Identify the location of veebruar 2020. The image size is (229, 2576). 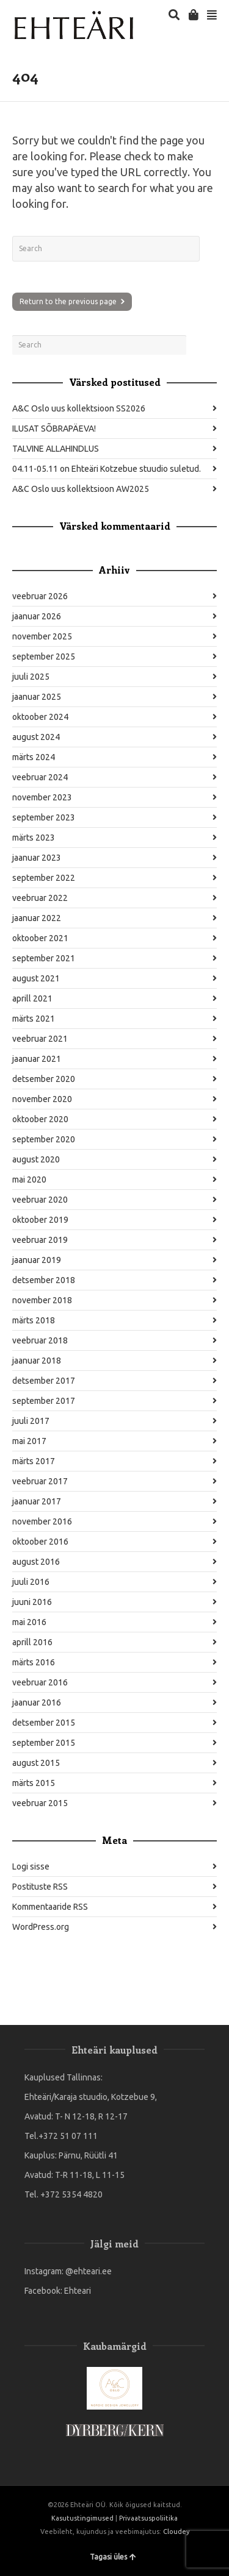
(40, 1199).